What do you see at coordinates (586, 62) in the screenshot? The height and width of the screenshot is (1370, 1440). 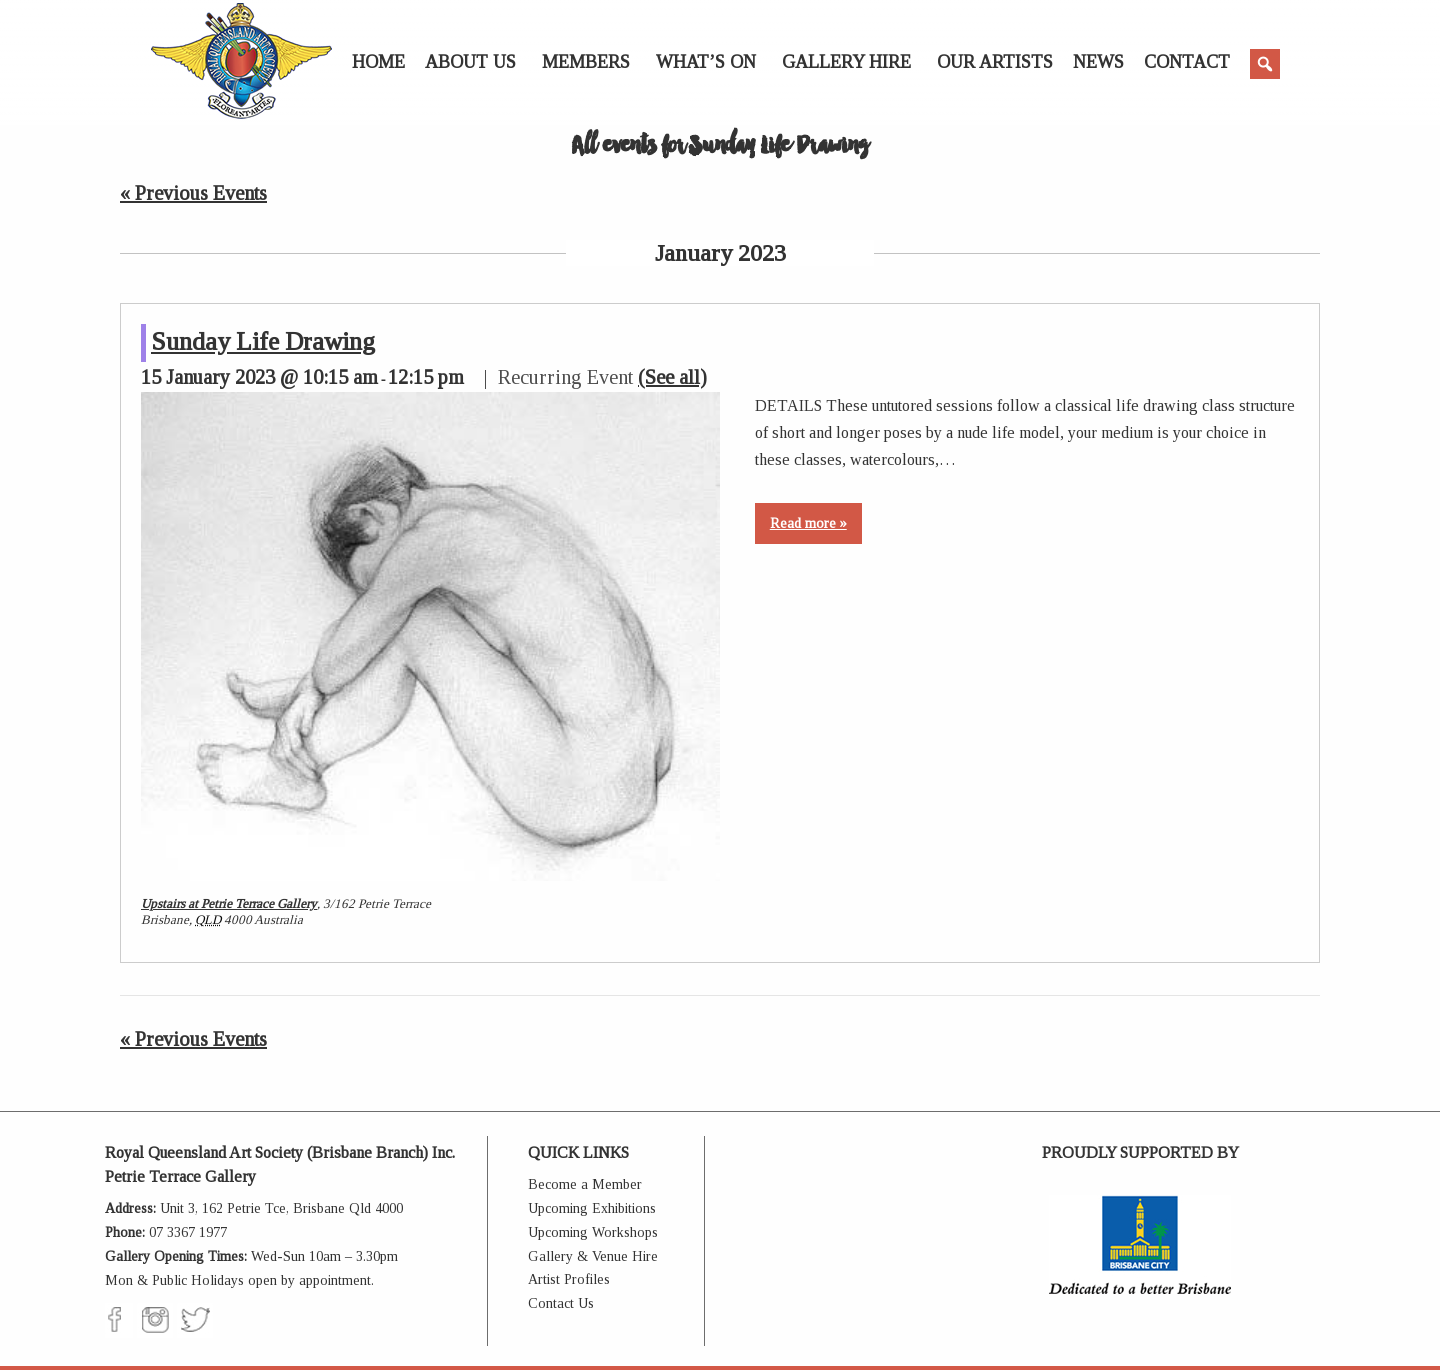 I see `Members` at bounding box center [586, 62].